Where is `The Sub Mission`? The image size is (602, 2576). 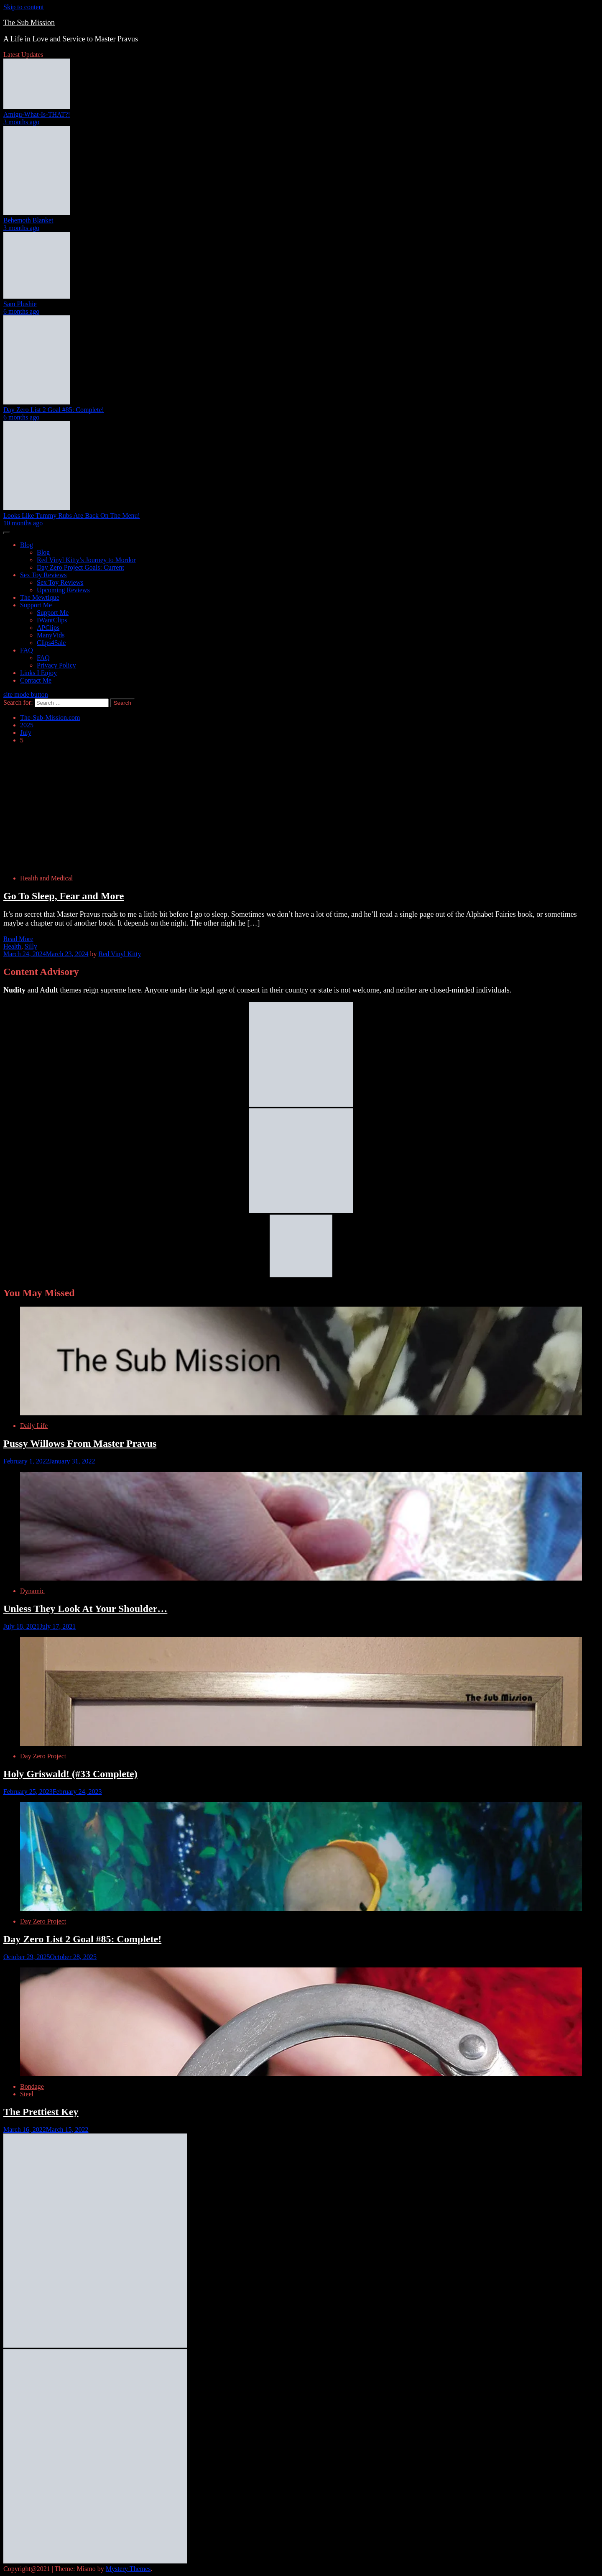 The Sub Mission is located at coordinates (29, 22).